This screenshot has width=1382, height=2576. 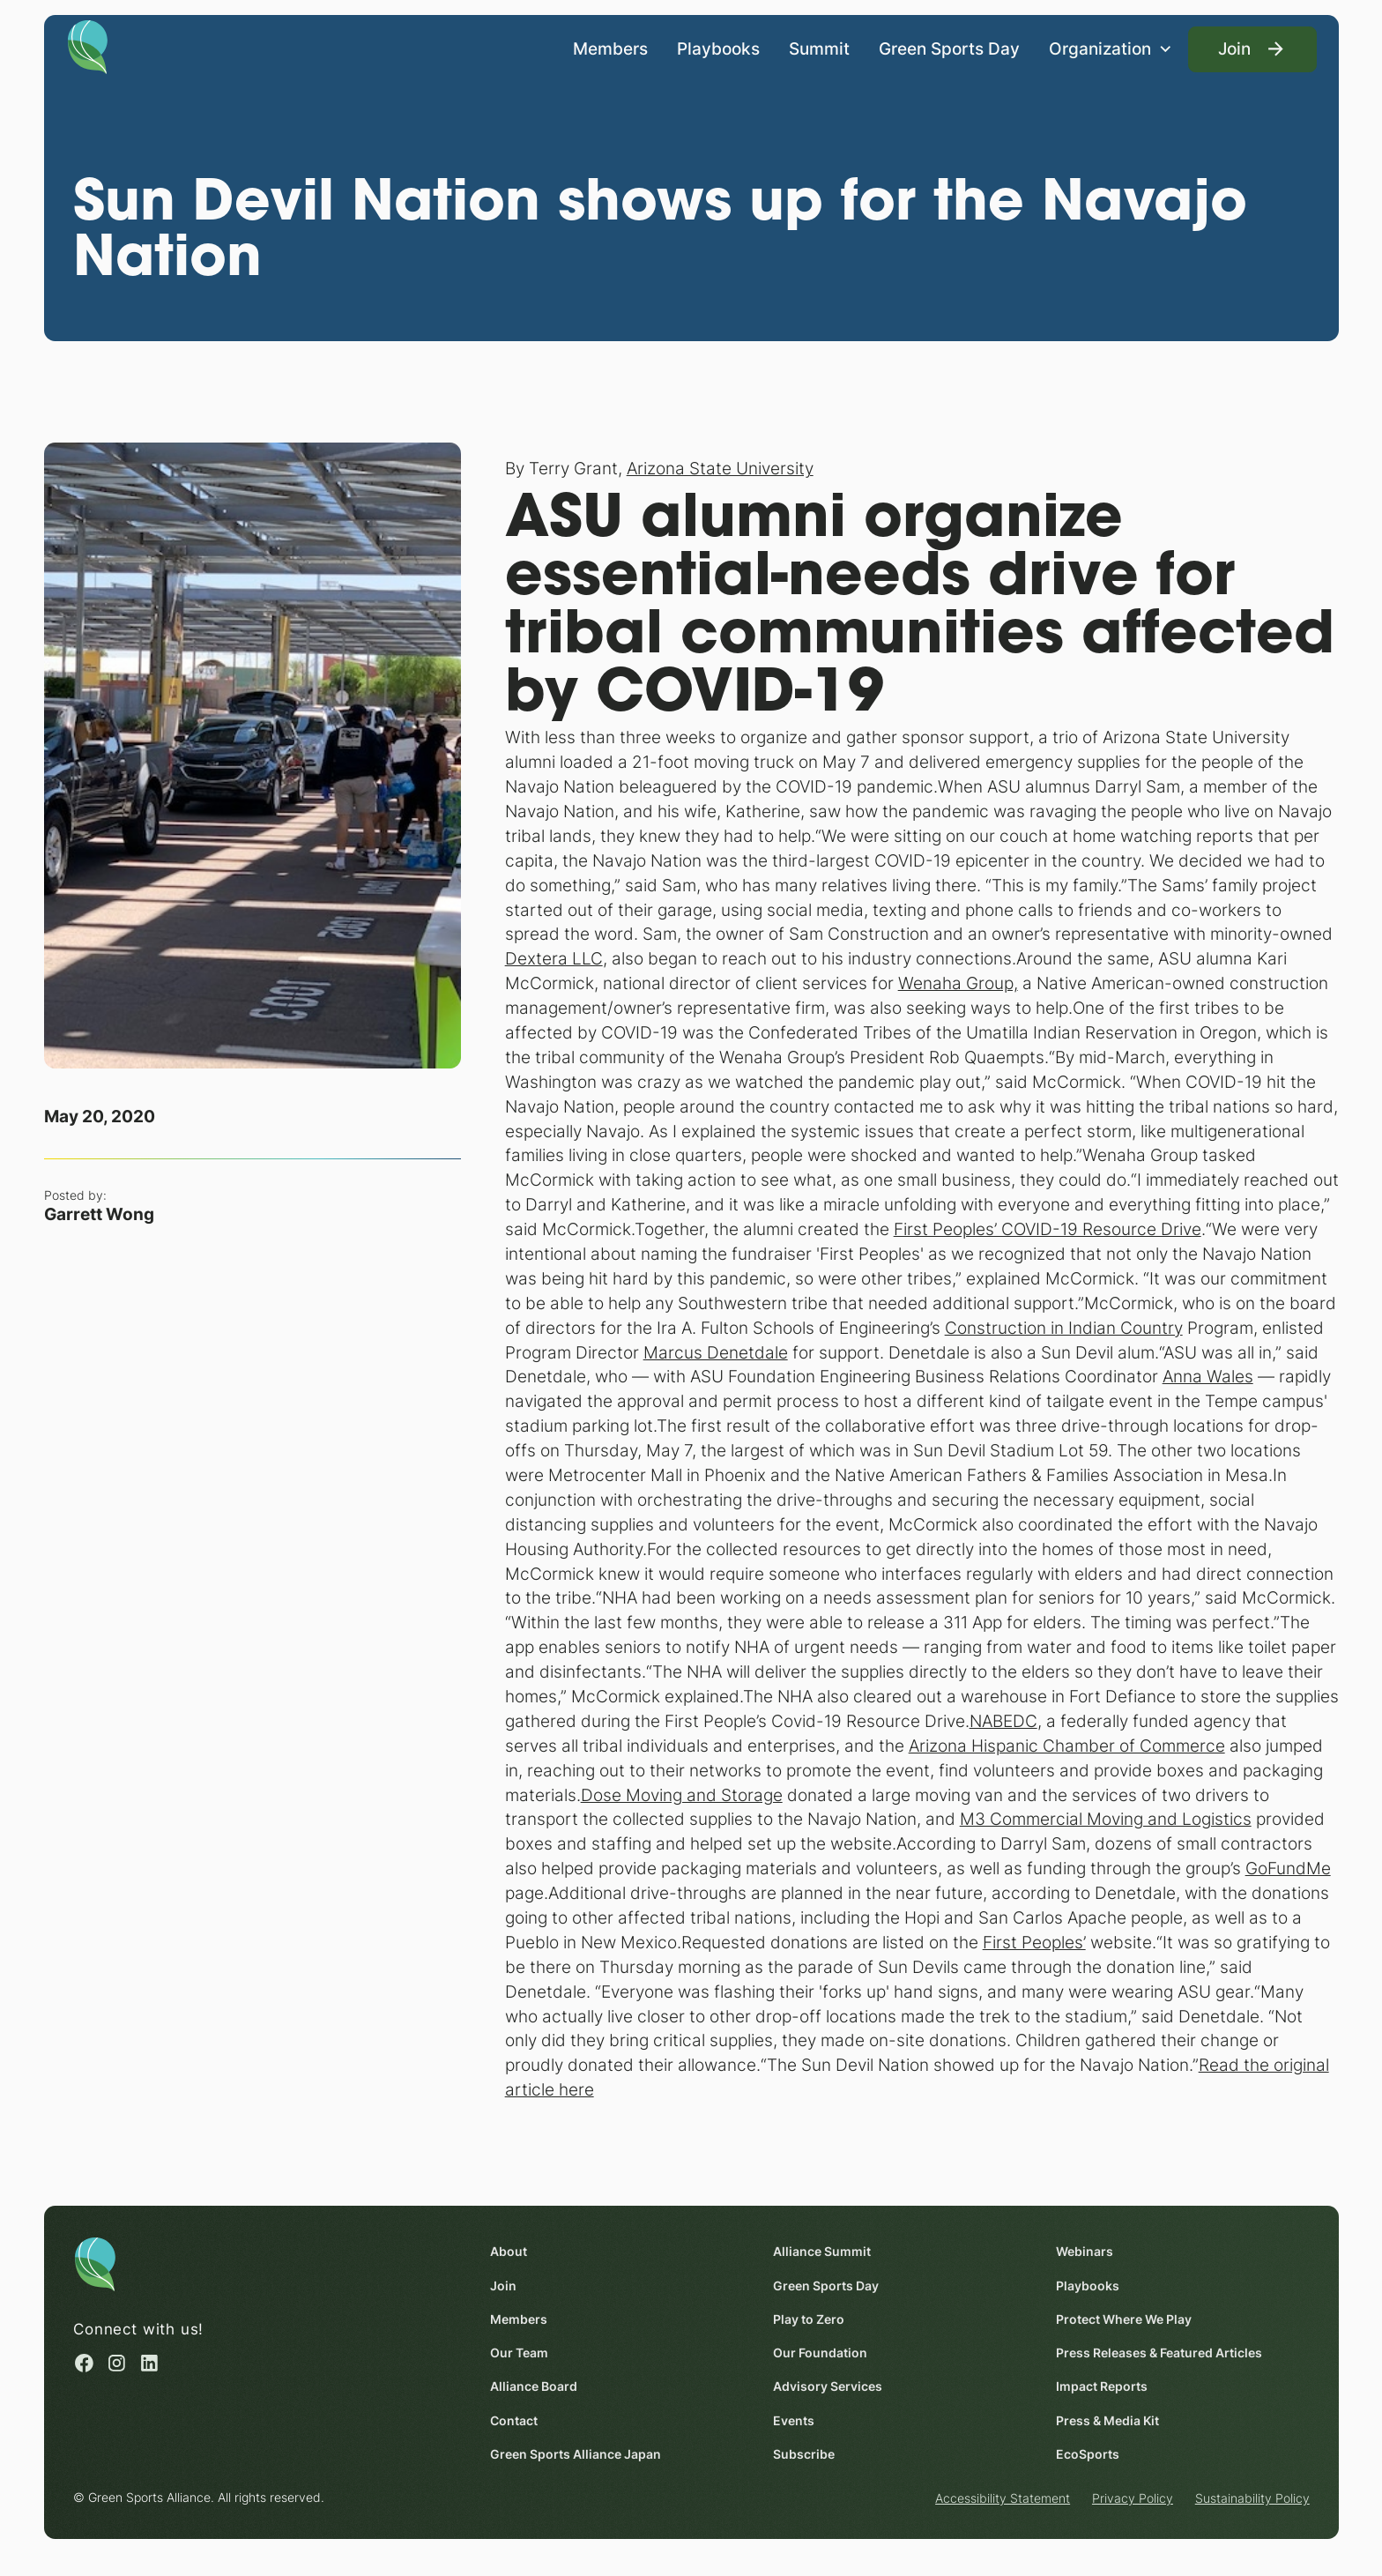 What do you see at coordinates (1159, 2352) in the screenshot?
I see `Press Releases & Featured Articles` at bounding box center [1159, 2352].